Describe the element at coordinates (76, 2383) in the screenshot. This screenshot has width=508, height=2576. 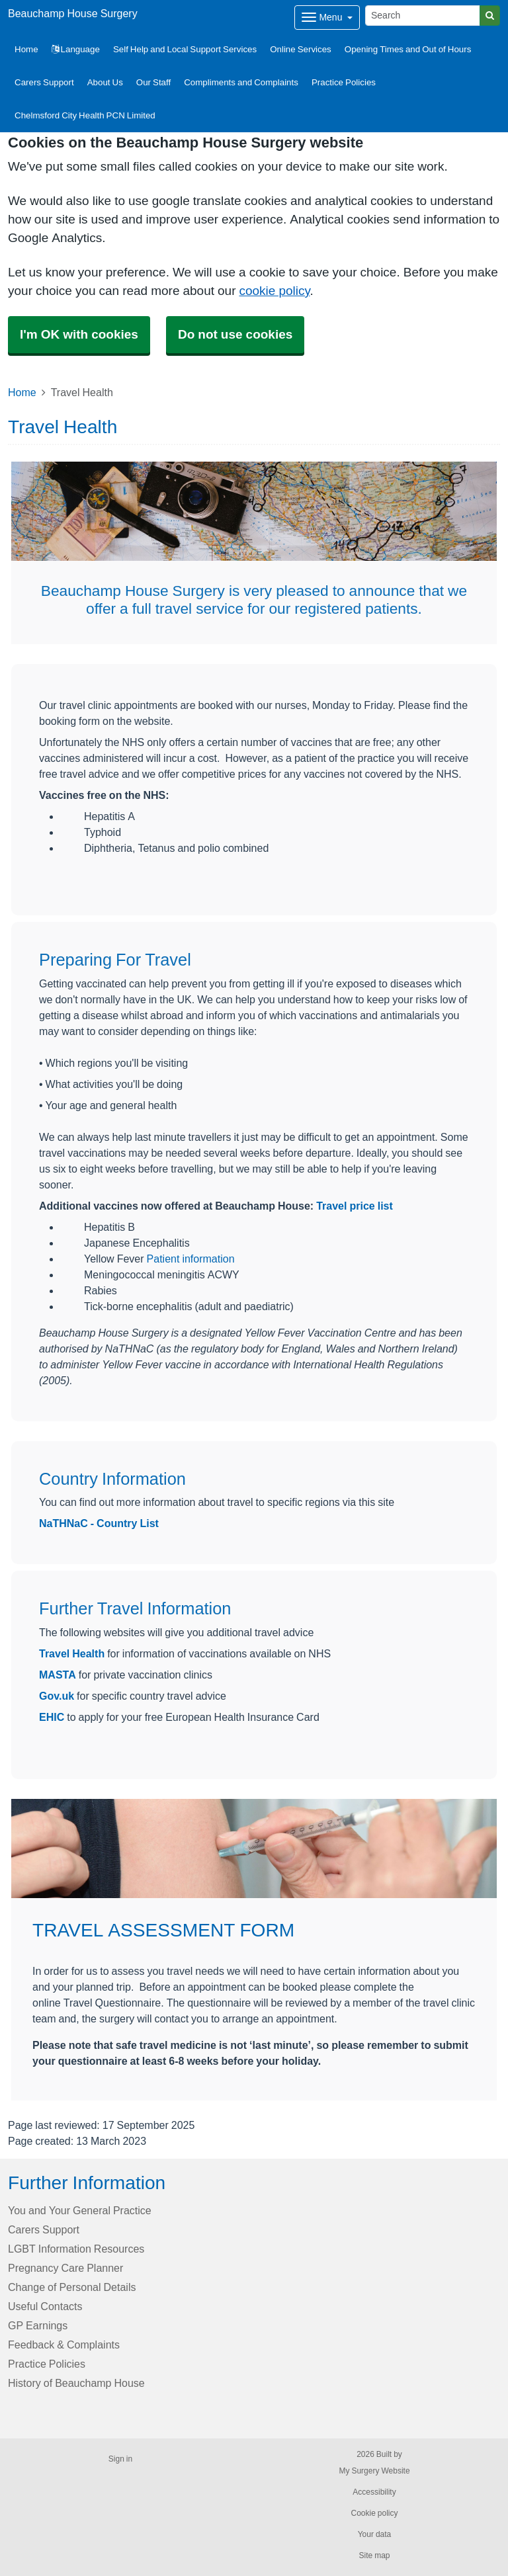
I see `History of Beauchamp House` at that location.